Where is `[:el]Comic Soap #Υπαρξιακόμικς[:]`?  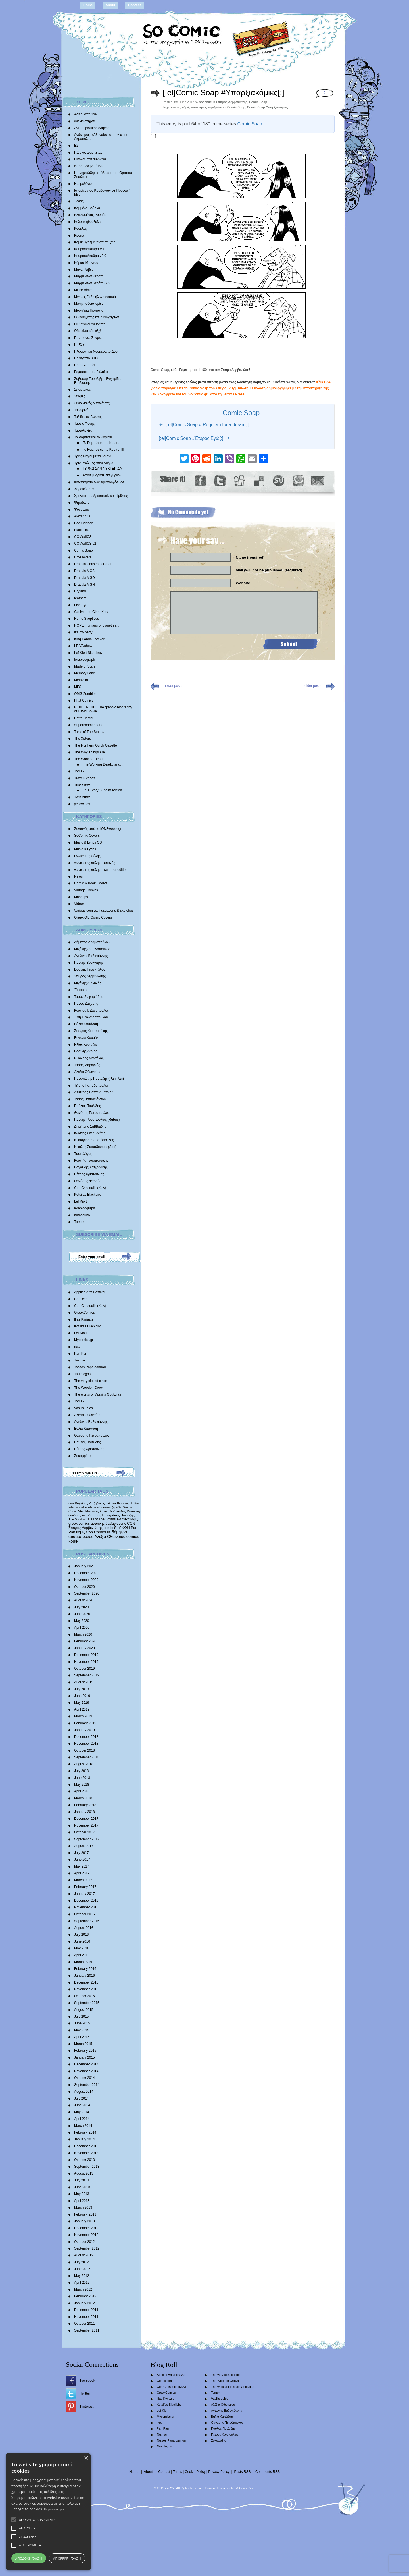 [:el]Comic Soap #Υπαρξιακόμικς[:] is located at coordinates (223, 92).